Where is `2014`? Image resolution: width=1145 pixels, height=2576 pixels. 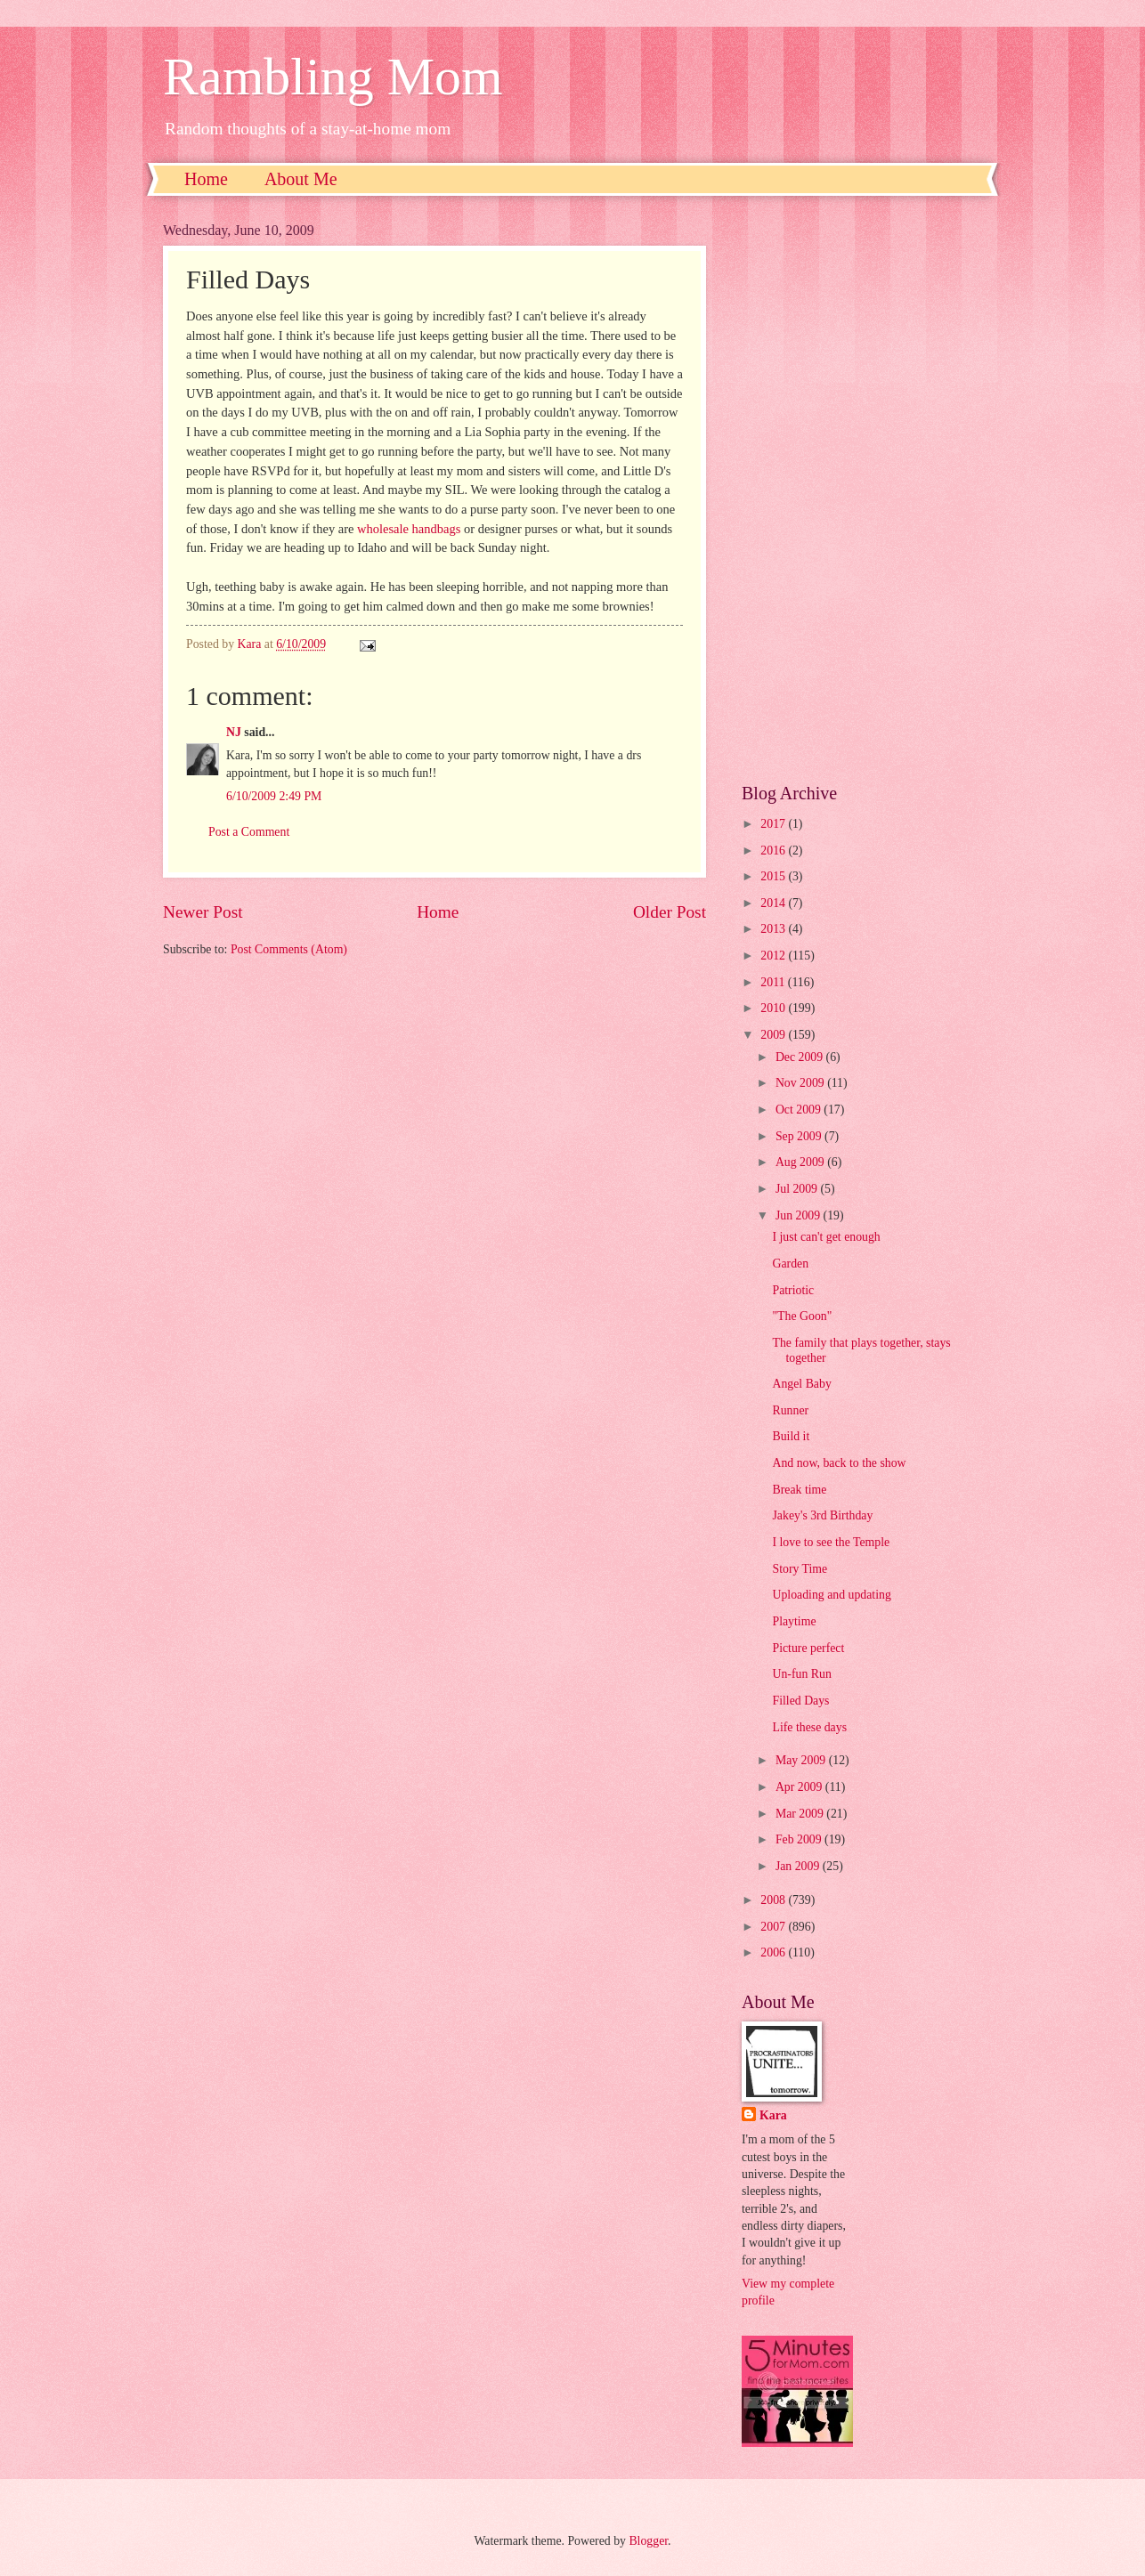
2014 is located at coordinates (774, 903).